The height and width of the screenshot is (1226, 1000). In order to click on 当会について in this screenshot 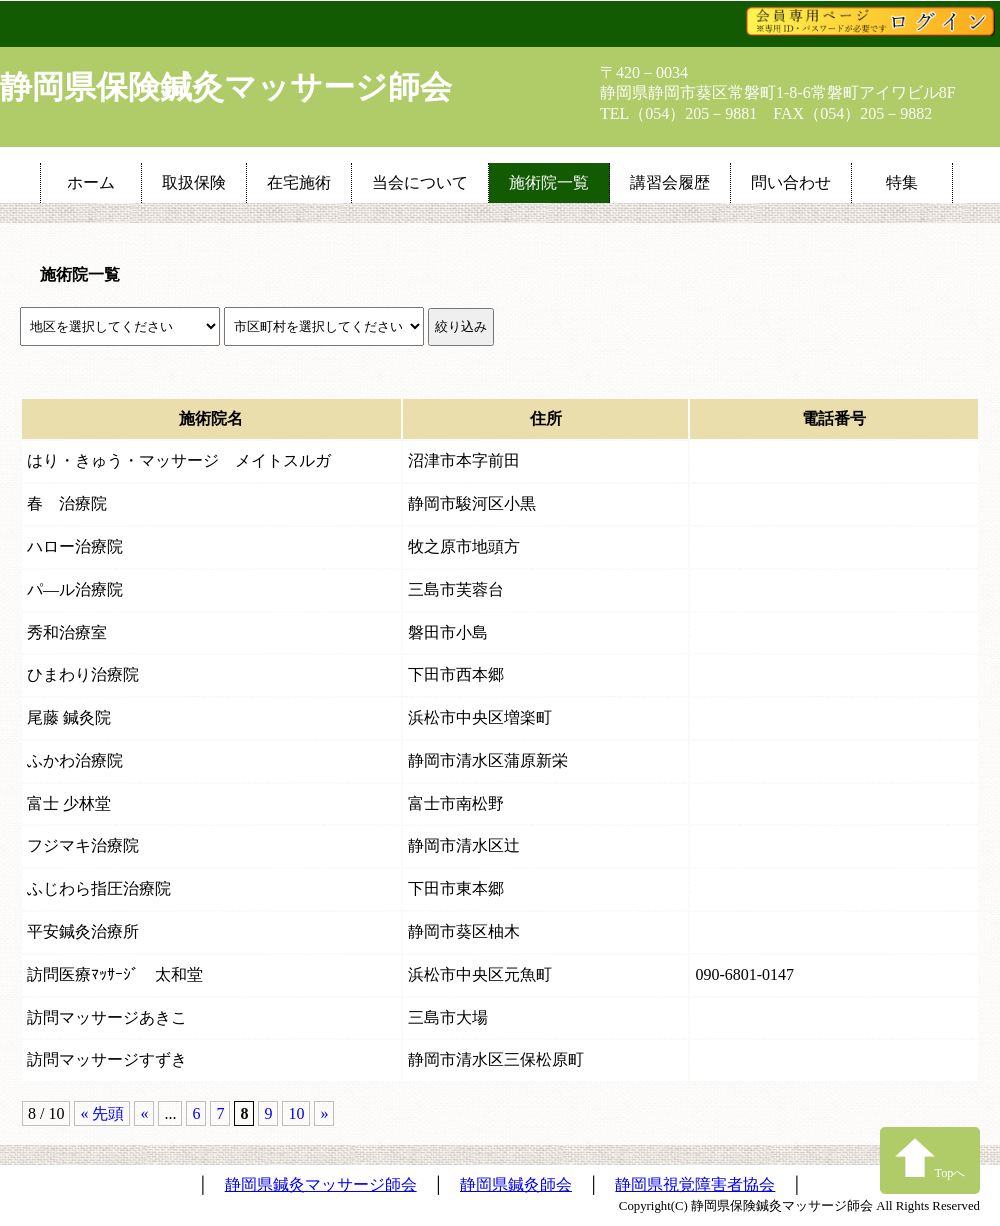, I will do `click(420, 182)`.